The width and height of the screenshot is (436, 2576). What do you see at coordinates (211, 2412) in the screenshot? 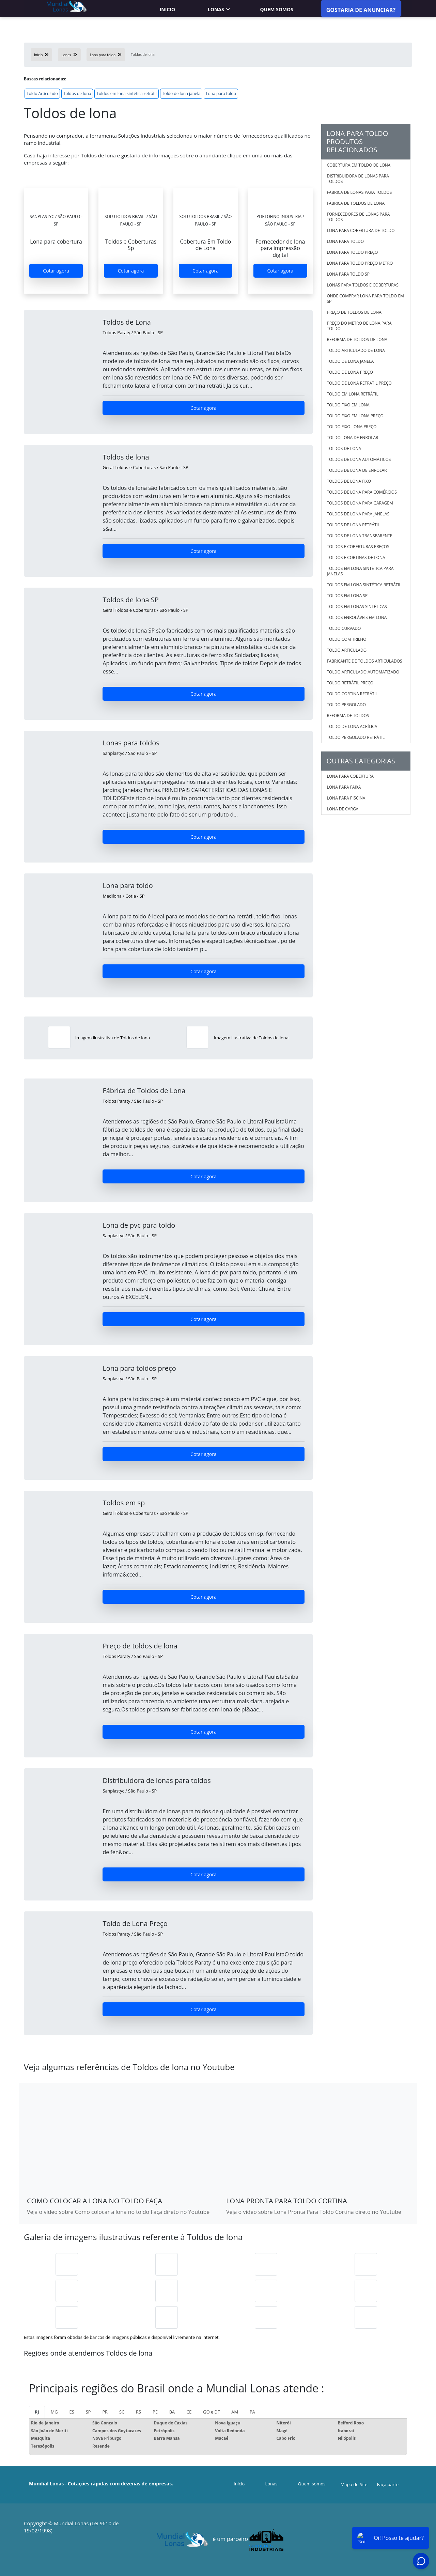
I see `GO e DF` at bounding box center [211, 2412].